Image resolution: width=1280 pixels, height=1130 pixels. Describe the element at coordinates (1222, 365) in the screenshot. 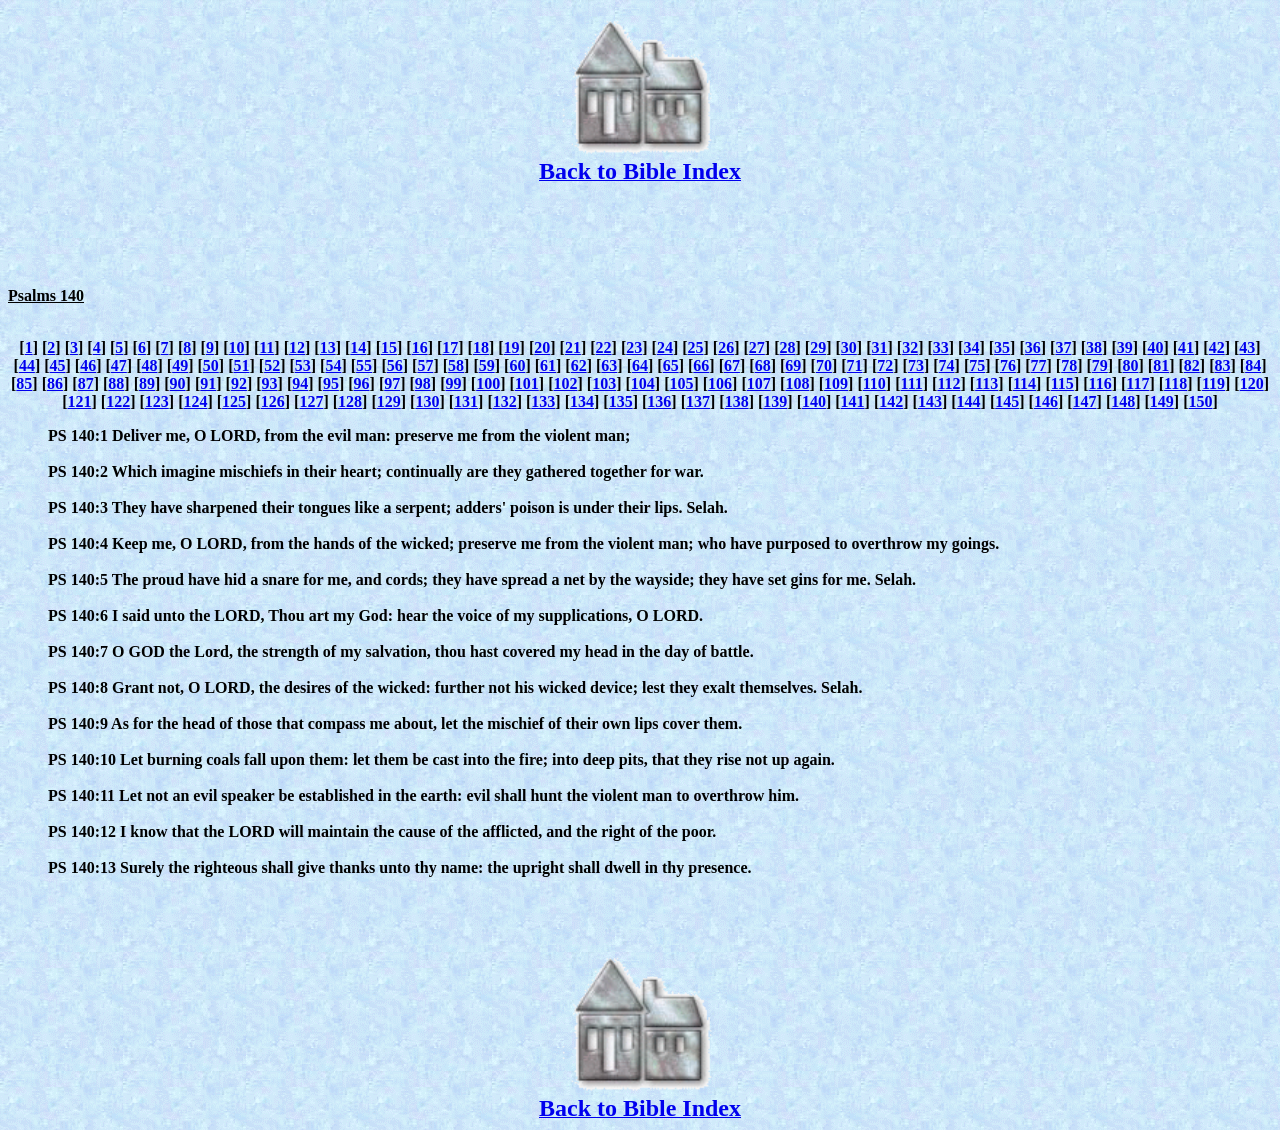

I see `83` at that location.